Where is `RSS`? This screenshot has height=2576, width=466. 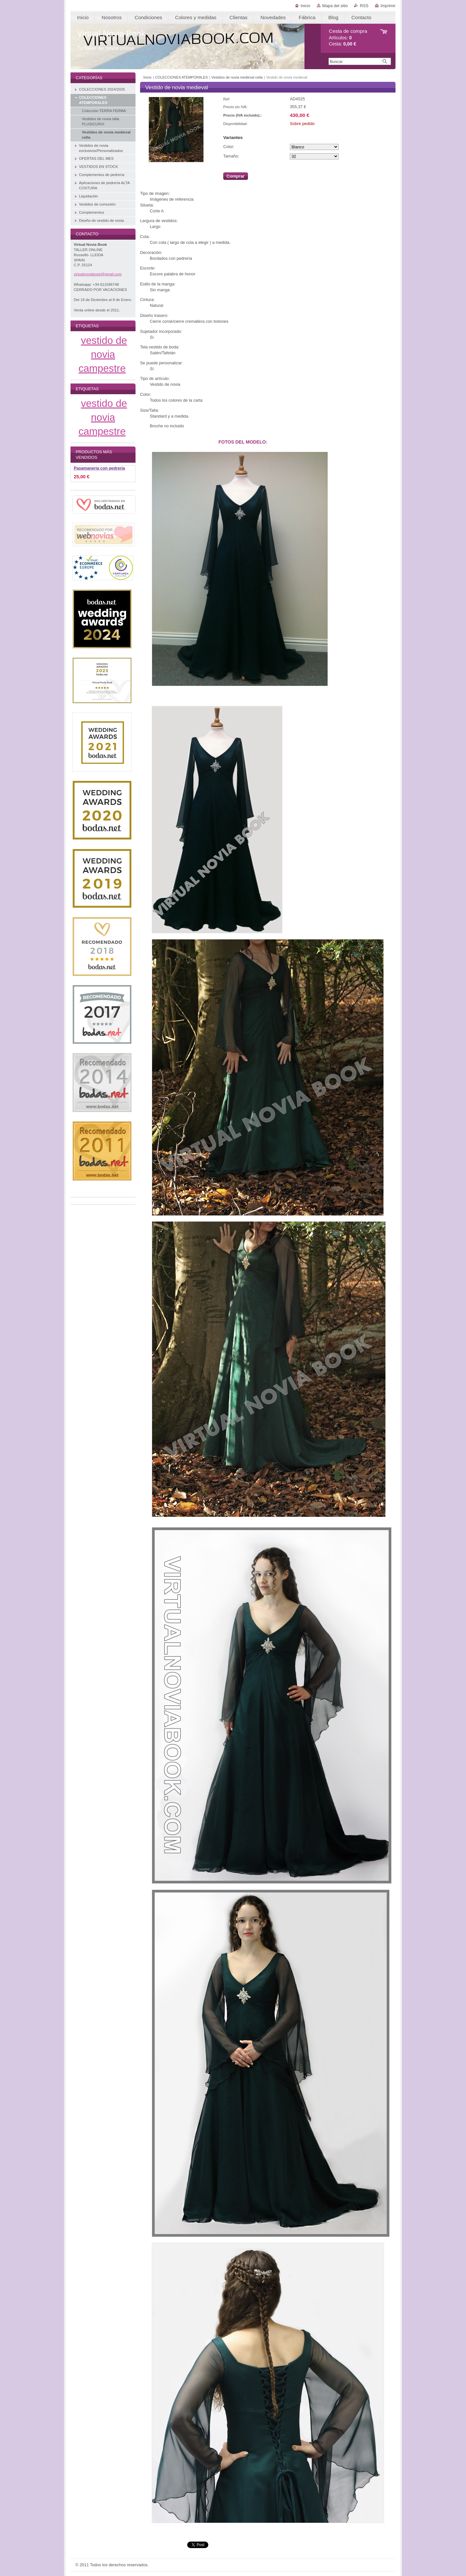 RSS is located at coordinates (364, 5).